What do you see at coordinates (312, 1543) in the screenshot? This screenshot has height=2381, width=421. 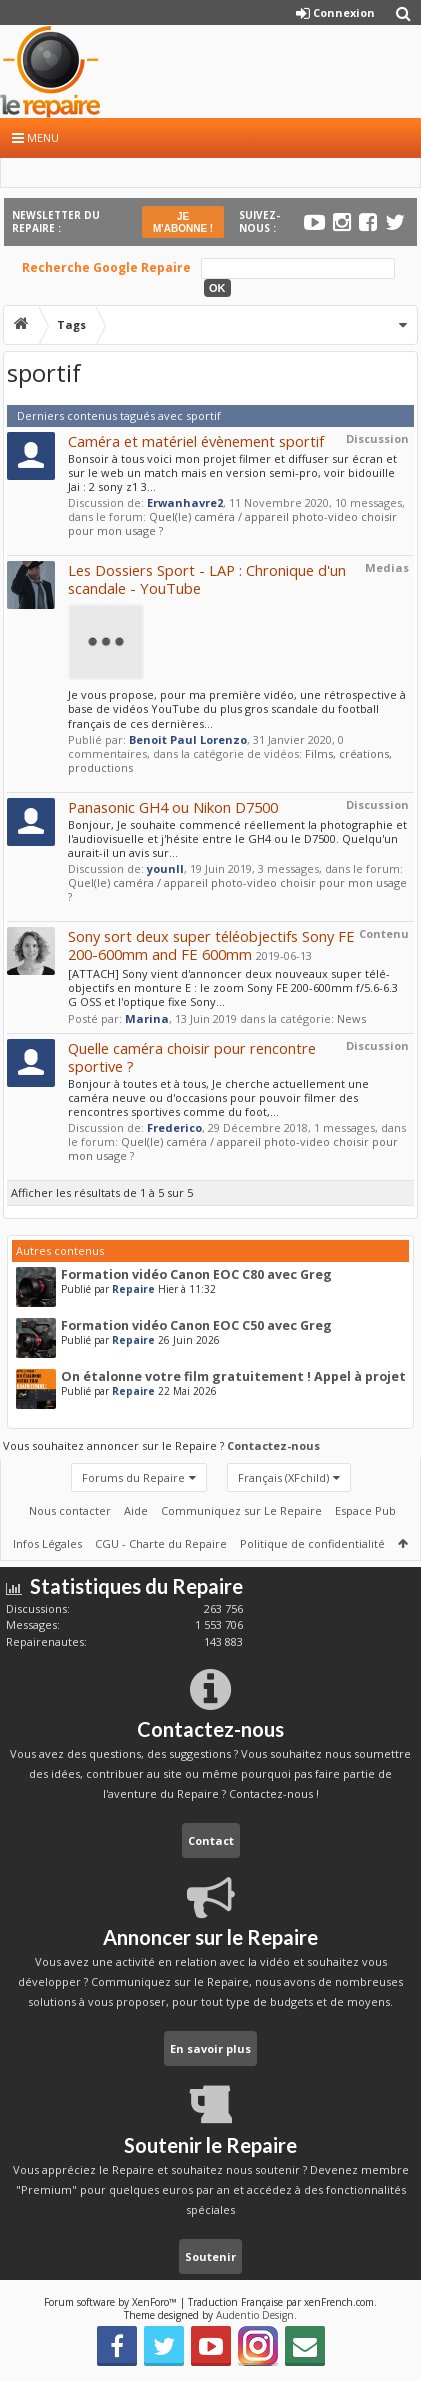 I see `Politique de confidentialité` at bounding box center [312, 1543].